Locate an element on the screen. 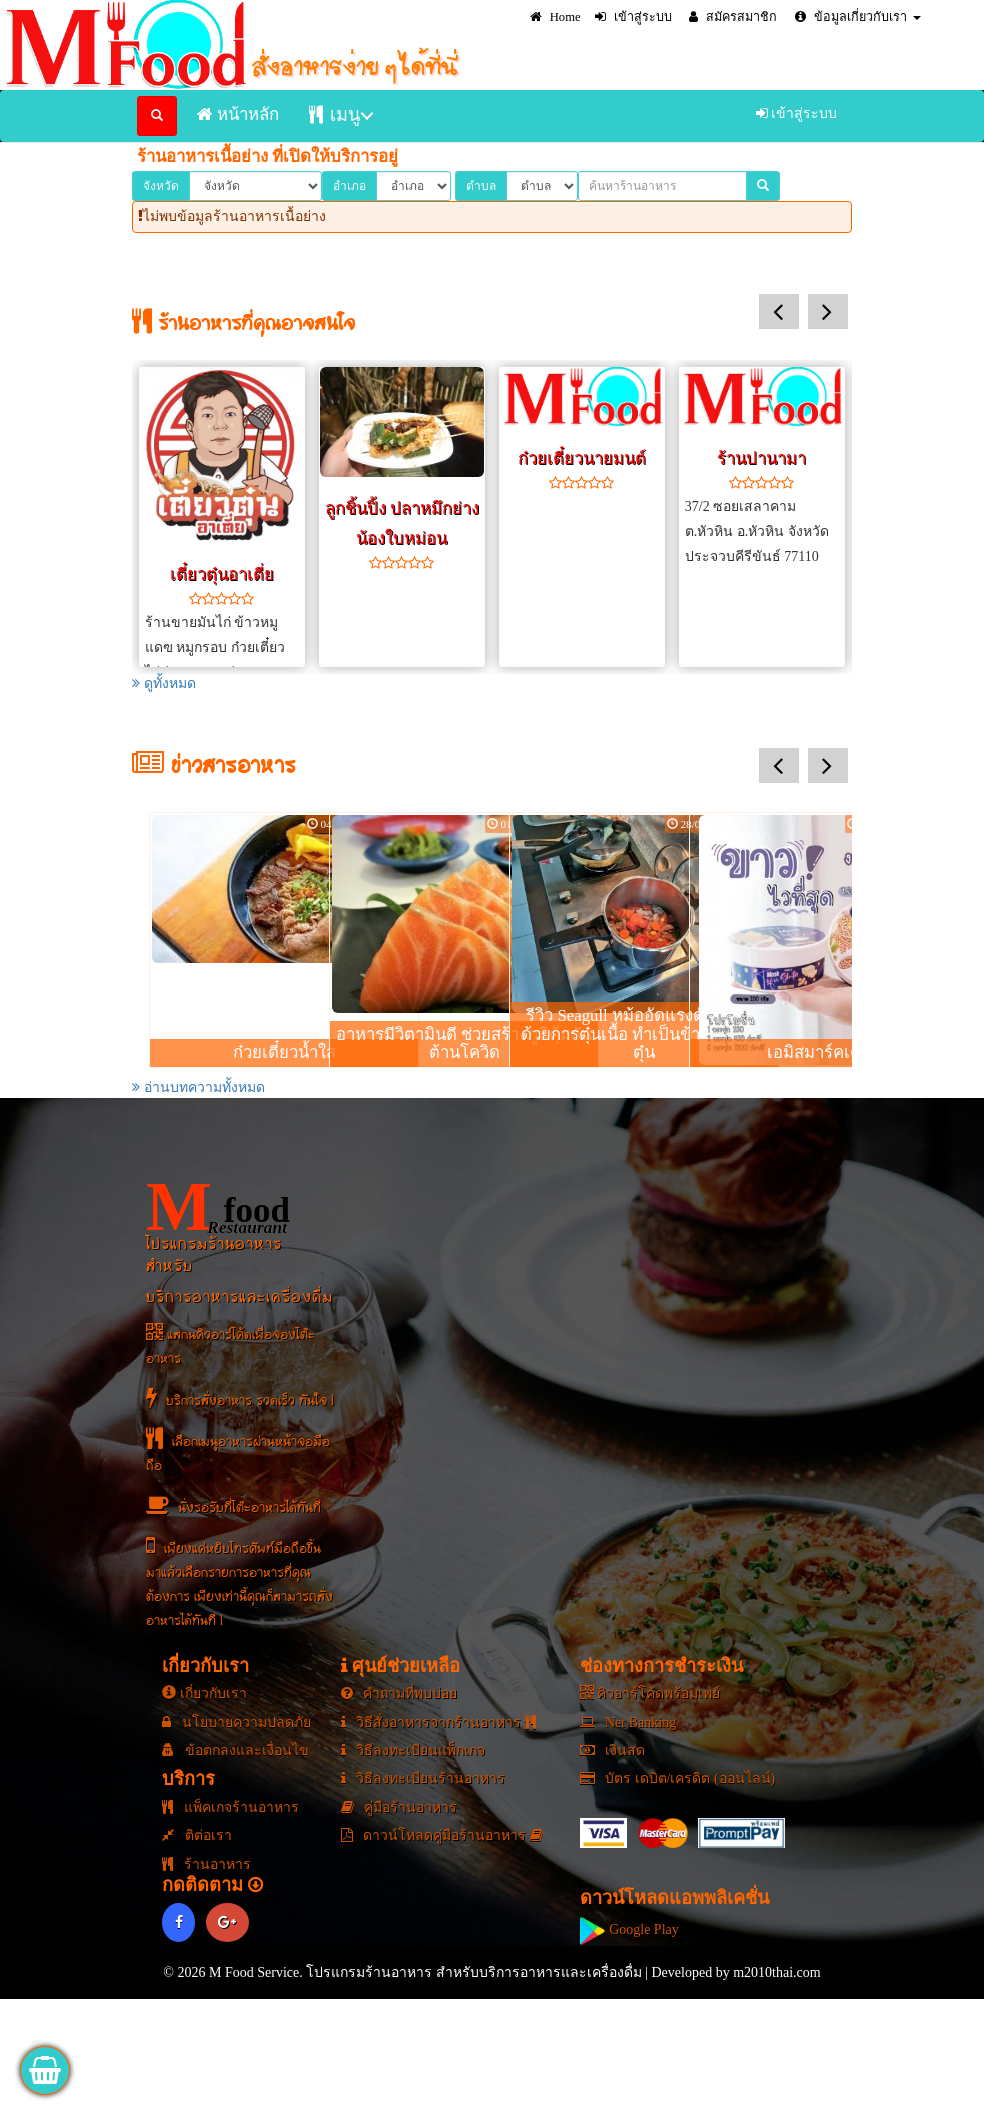 The image size is (984, 2116). อ่านบทความทั้งหมด is located at coordinates (198, 1087).